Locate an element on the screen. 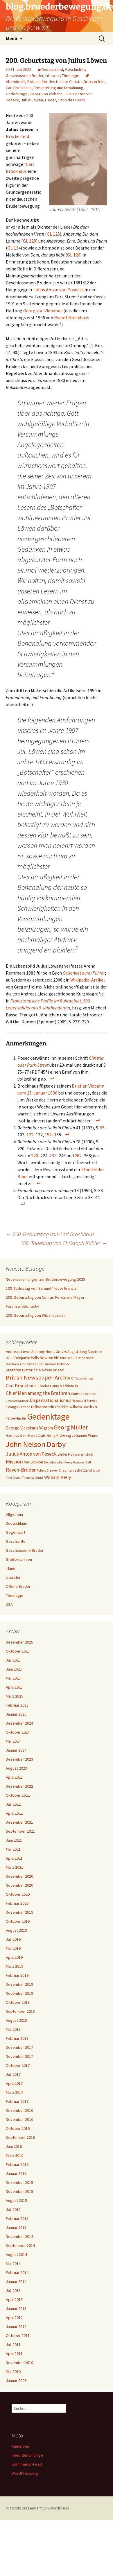 Image resolution: width=113 pixels, height=2576 pixels. 152 is located at coordinates (48, 1135).